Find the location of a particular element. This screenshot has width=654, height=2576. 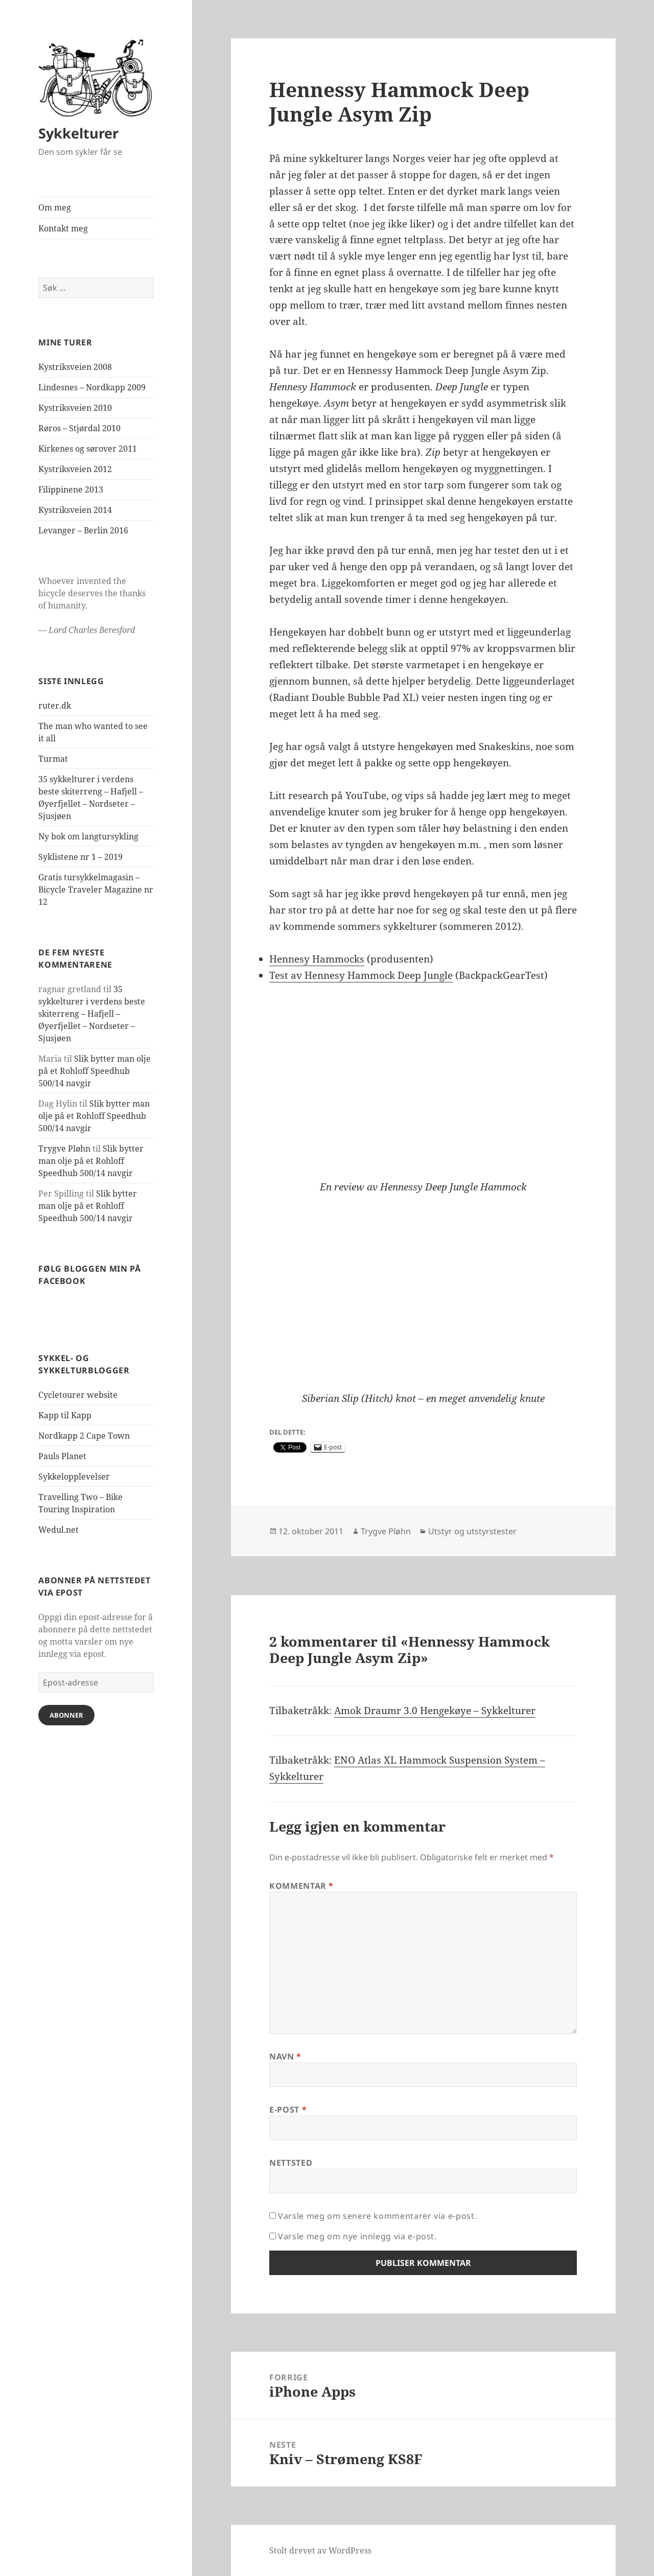

Nettsted is located at coordinates (290, 2162).